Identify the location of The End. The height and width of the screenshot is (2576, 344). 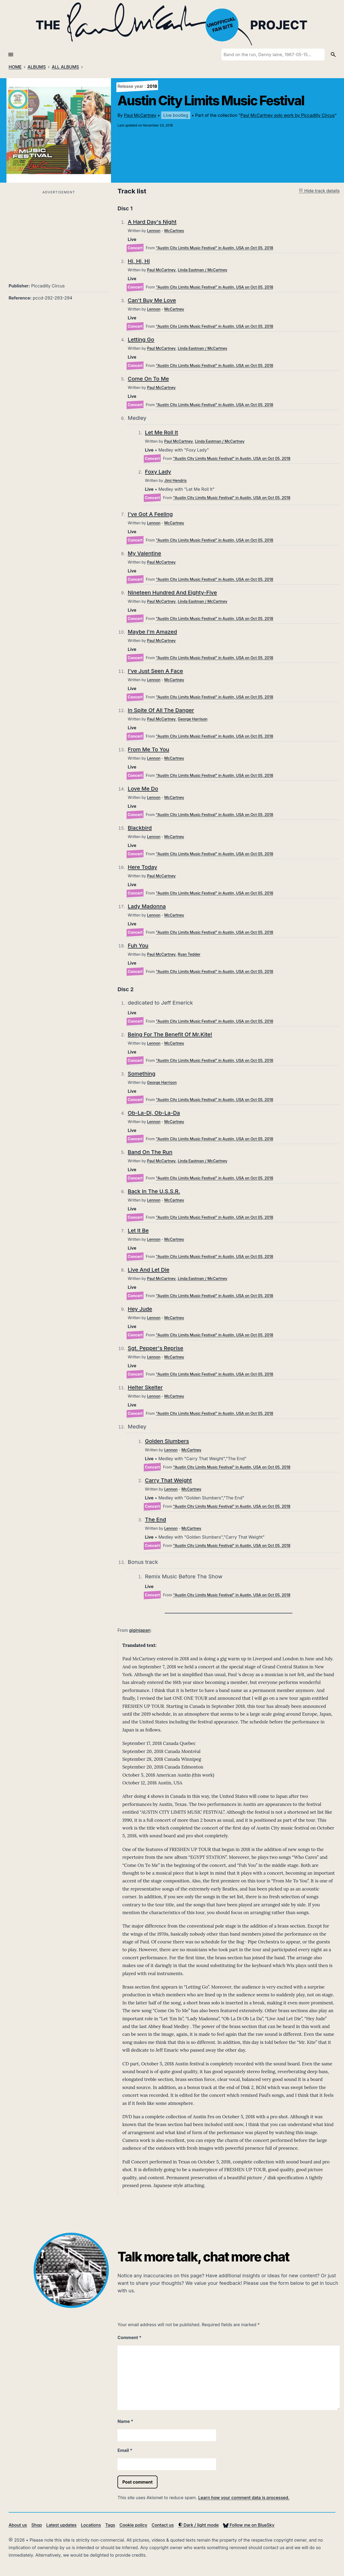
(155, 1519).